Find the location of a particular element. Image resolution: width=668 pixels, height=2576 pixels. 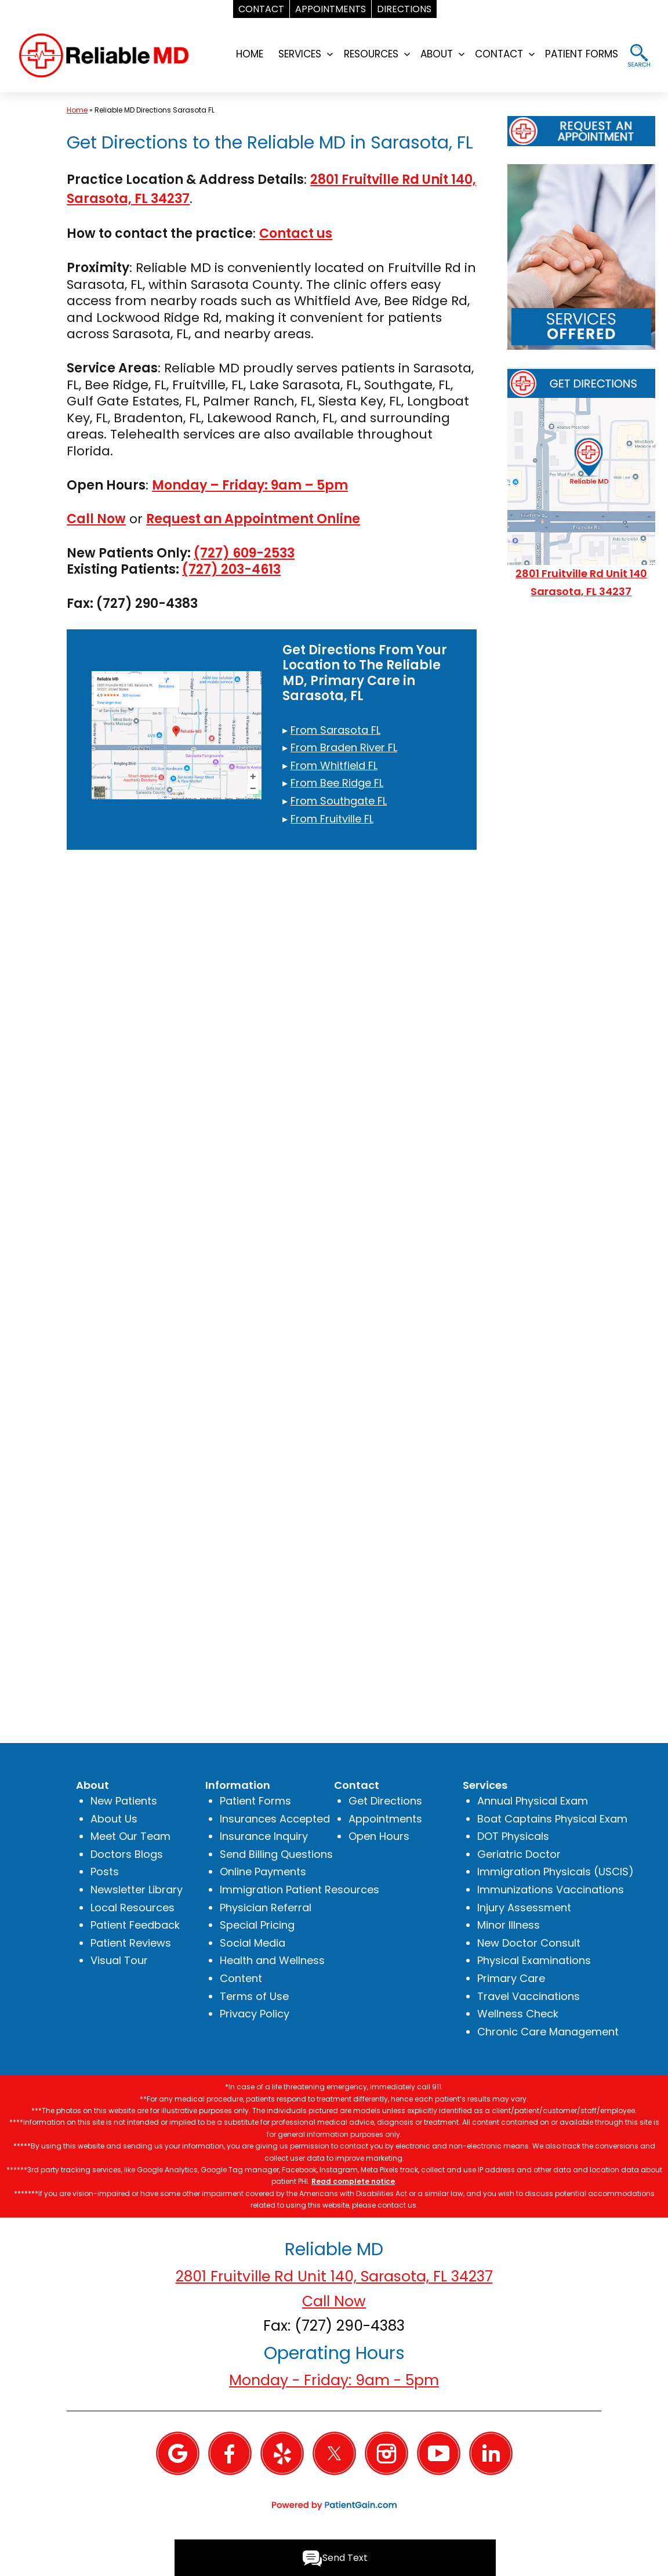

Minor Illness is located at coordinates (508, 1925).